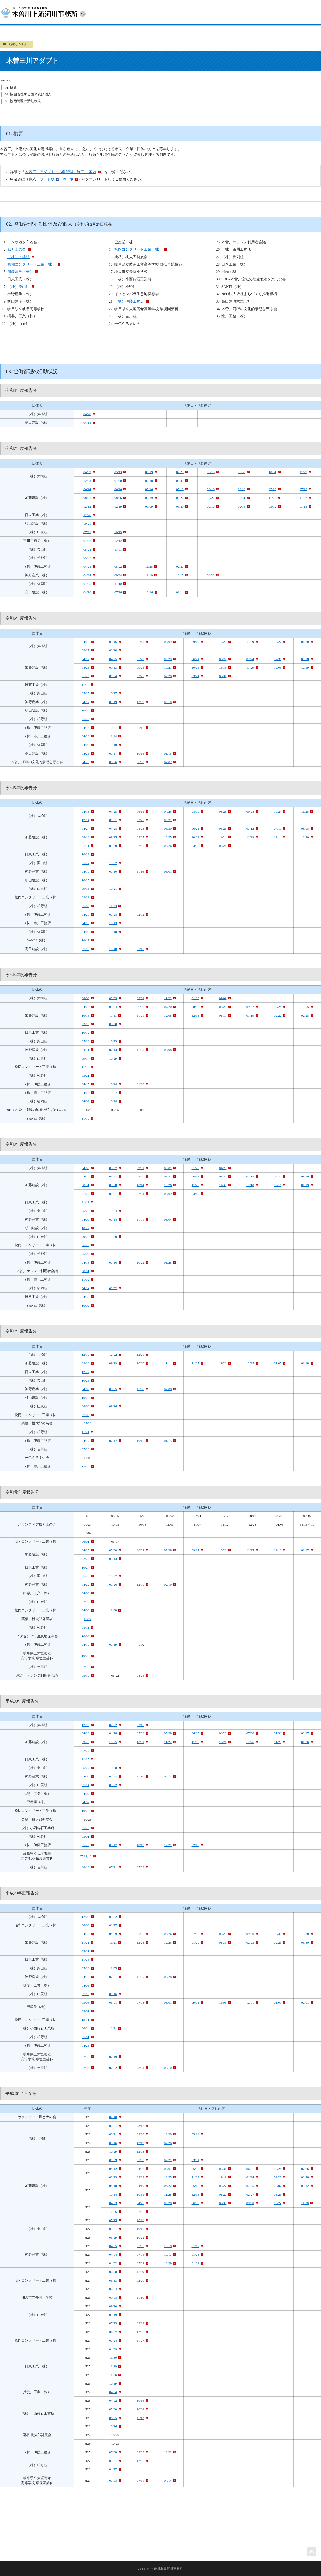  What do you see at coordinates (85, 897) in the screenshot?
I see `09/29` at bounding box center [85, 897].